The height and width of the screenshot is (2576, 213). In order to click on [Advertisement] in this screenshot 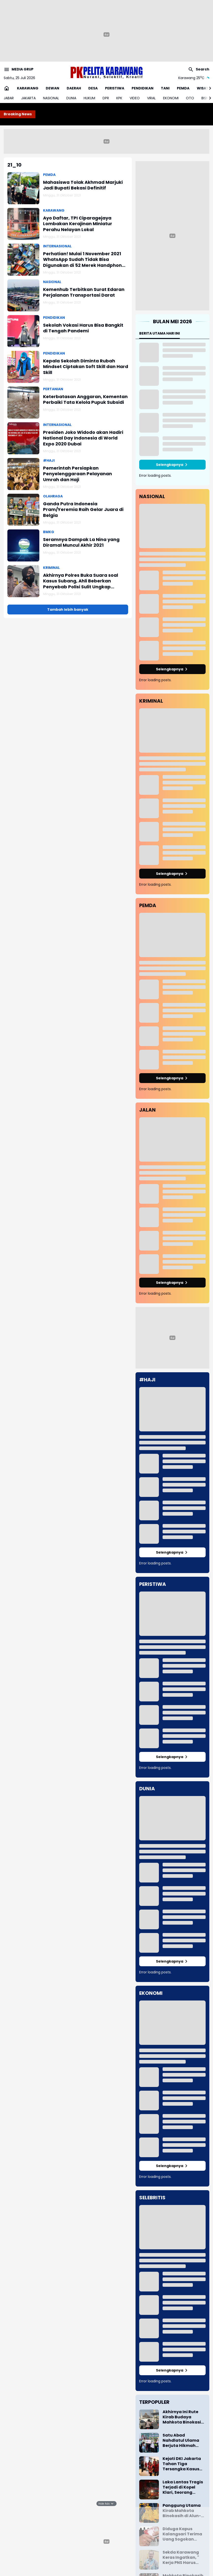, I will do `click(172, 235)`.